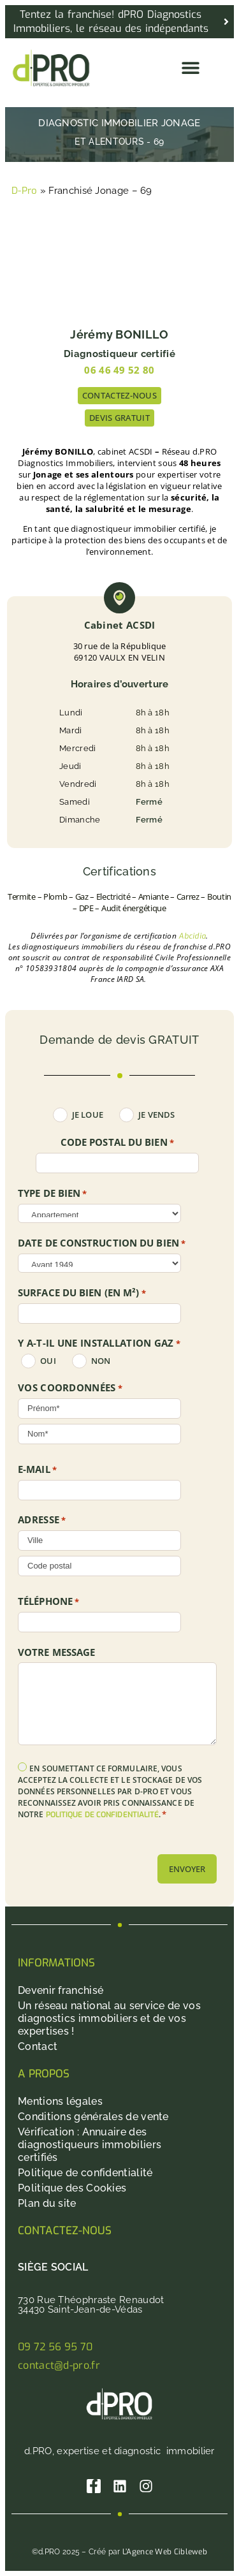 The width and height of the screenshot is (239, 2576). What do you see at coordinates (94, 2486) in the screenshot?
I see `[Facebook]` at bounding box center [94, 2486].